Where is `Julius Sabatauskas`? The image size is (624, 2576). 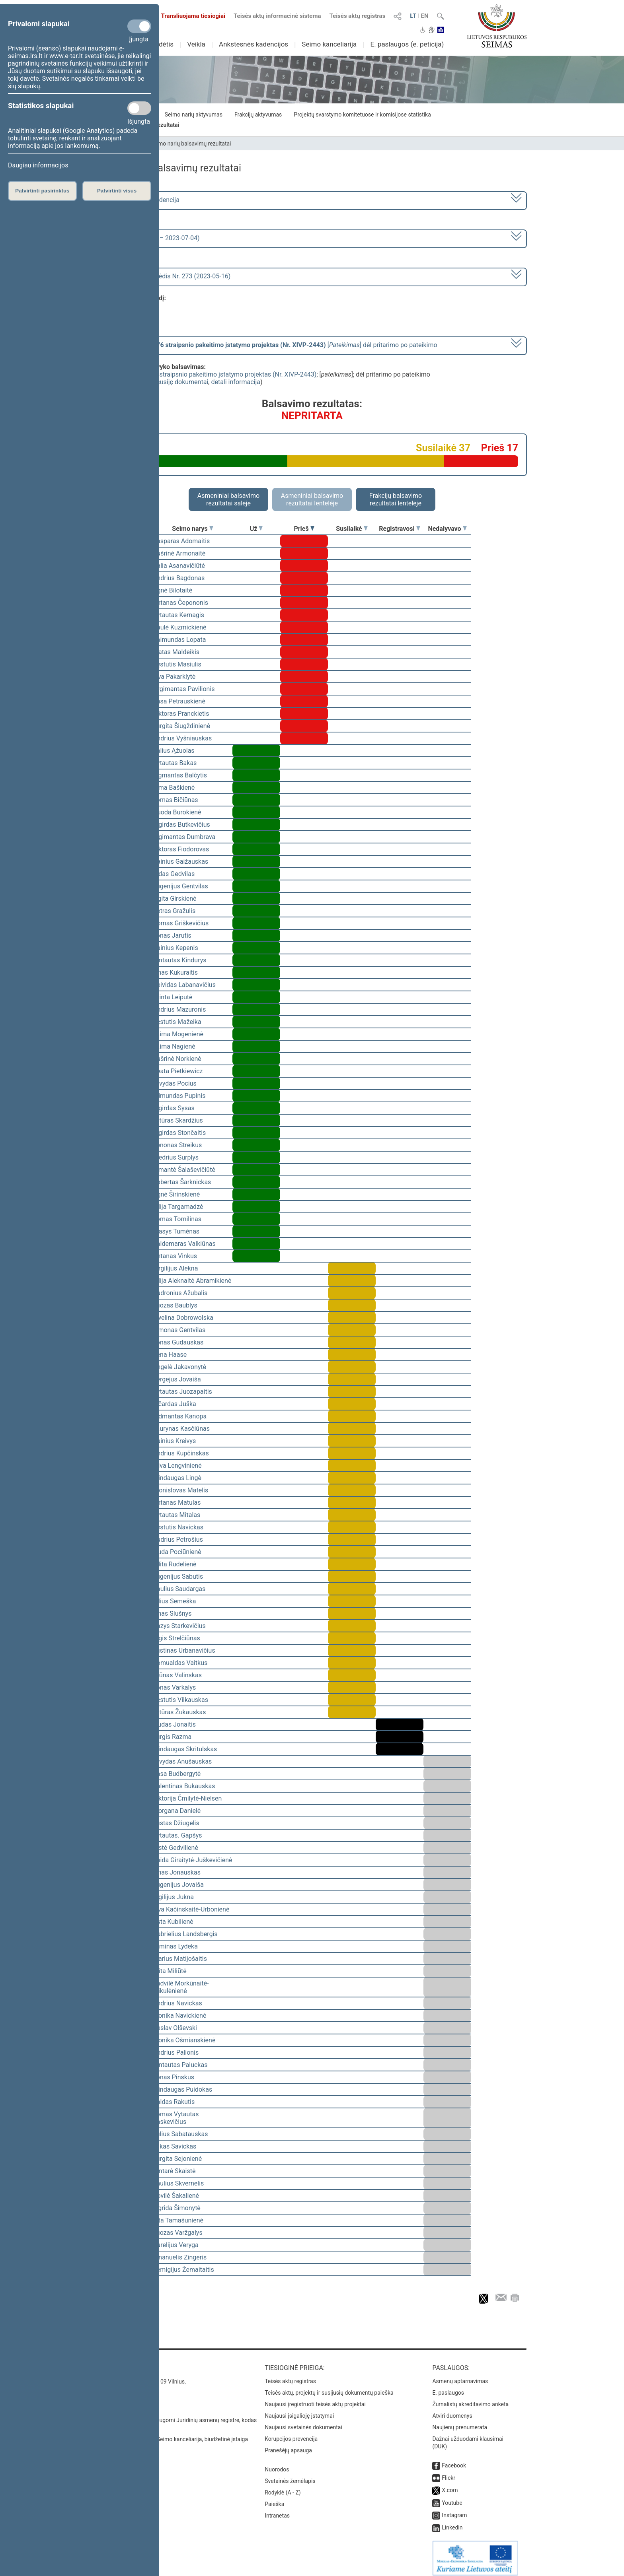 Julius Sabatauskas is located at coordinates (180, 2134).